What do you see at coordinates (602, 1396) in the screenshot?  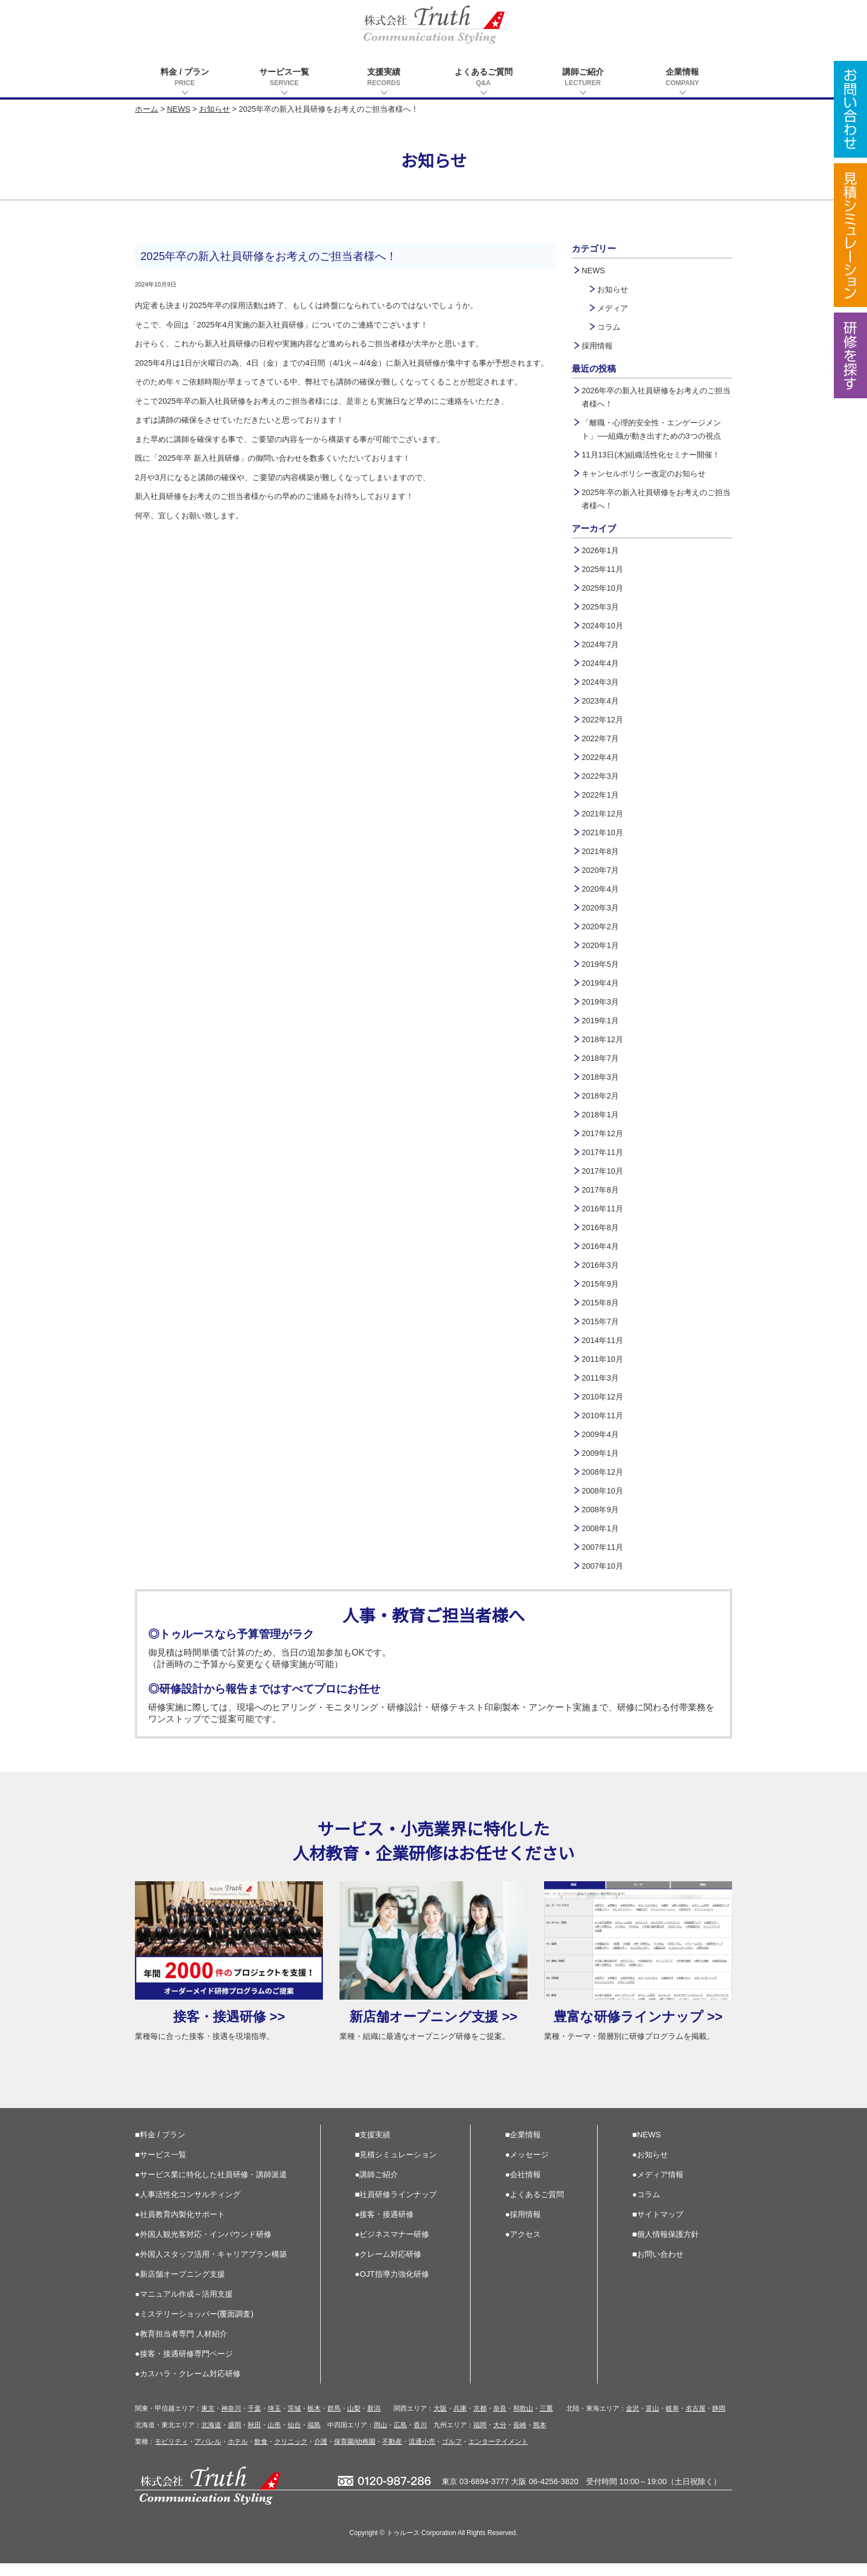 I see `2010年12月` at bounding box center [602, 1396].